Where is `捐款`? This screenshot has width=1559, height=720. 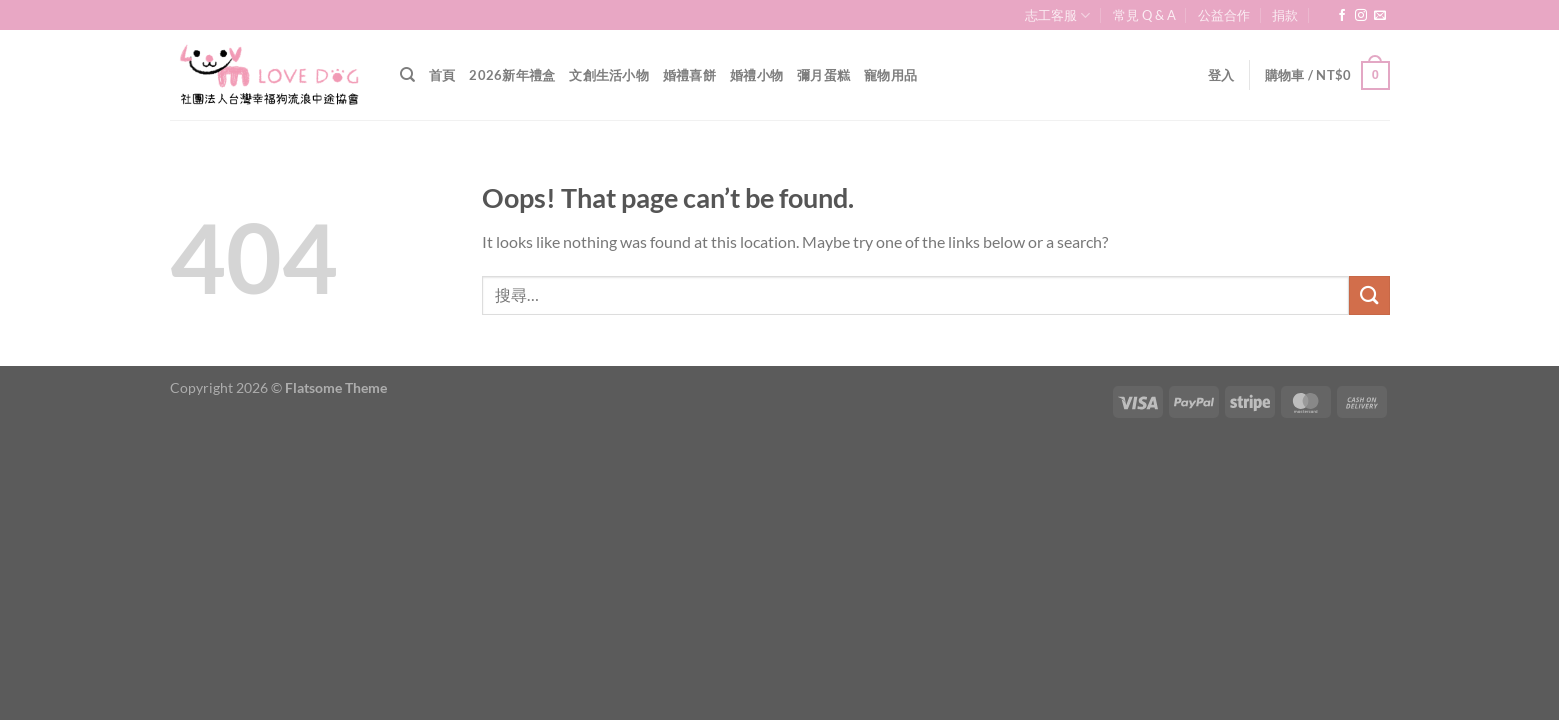 捐款 is located at coordinates (1285, 15).